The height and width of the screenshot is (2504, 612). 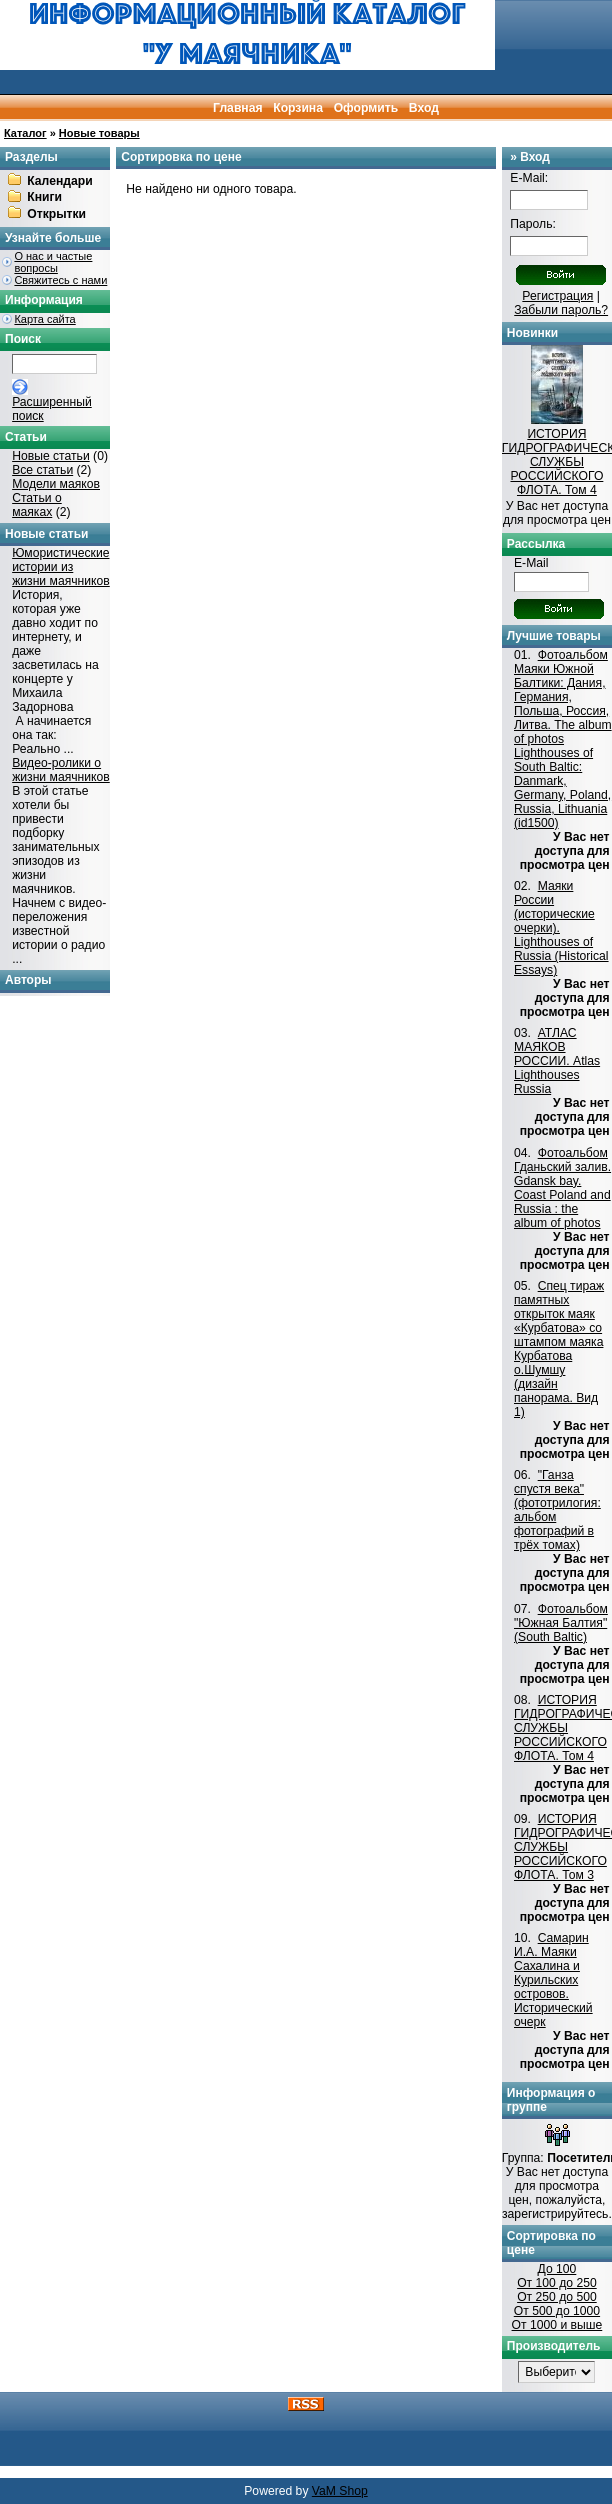 I want to click on От 500 до 1000, so click(x=557, y=2311).